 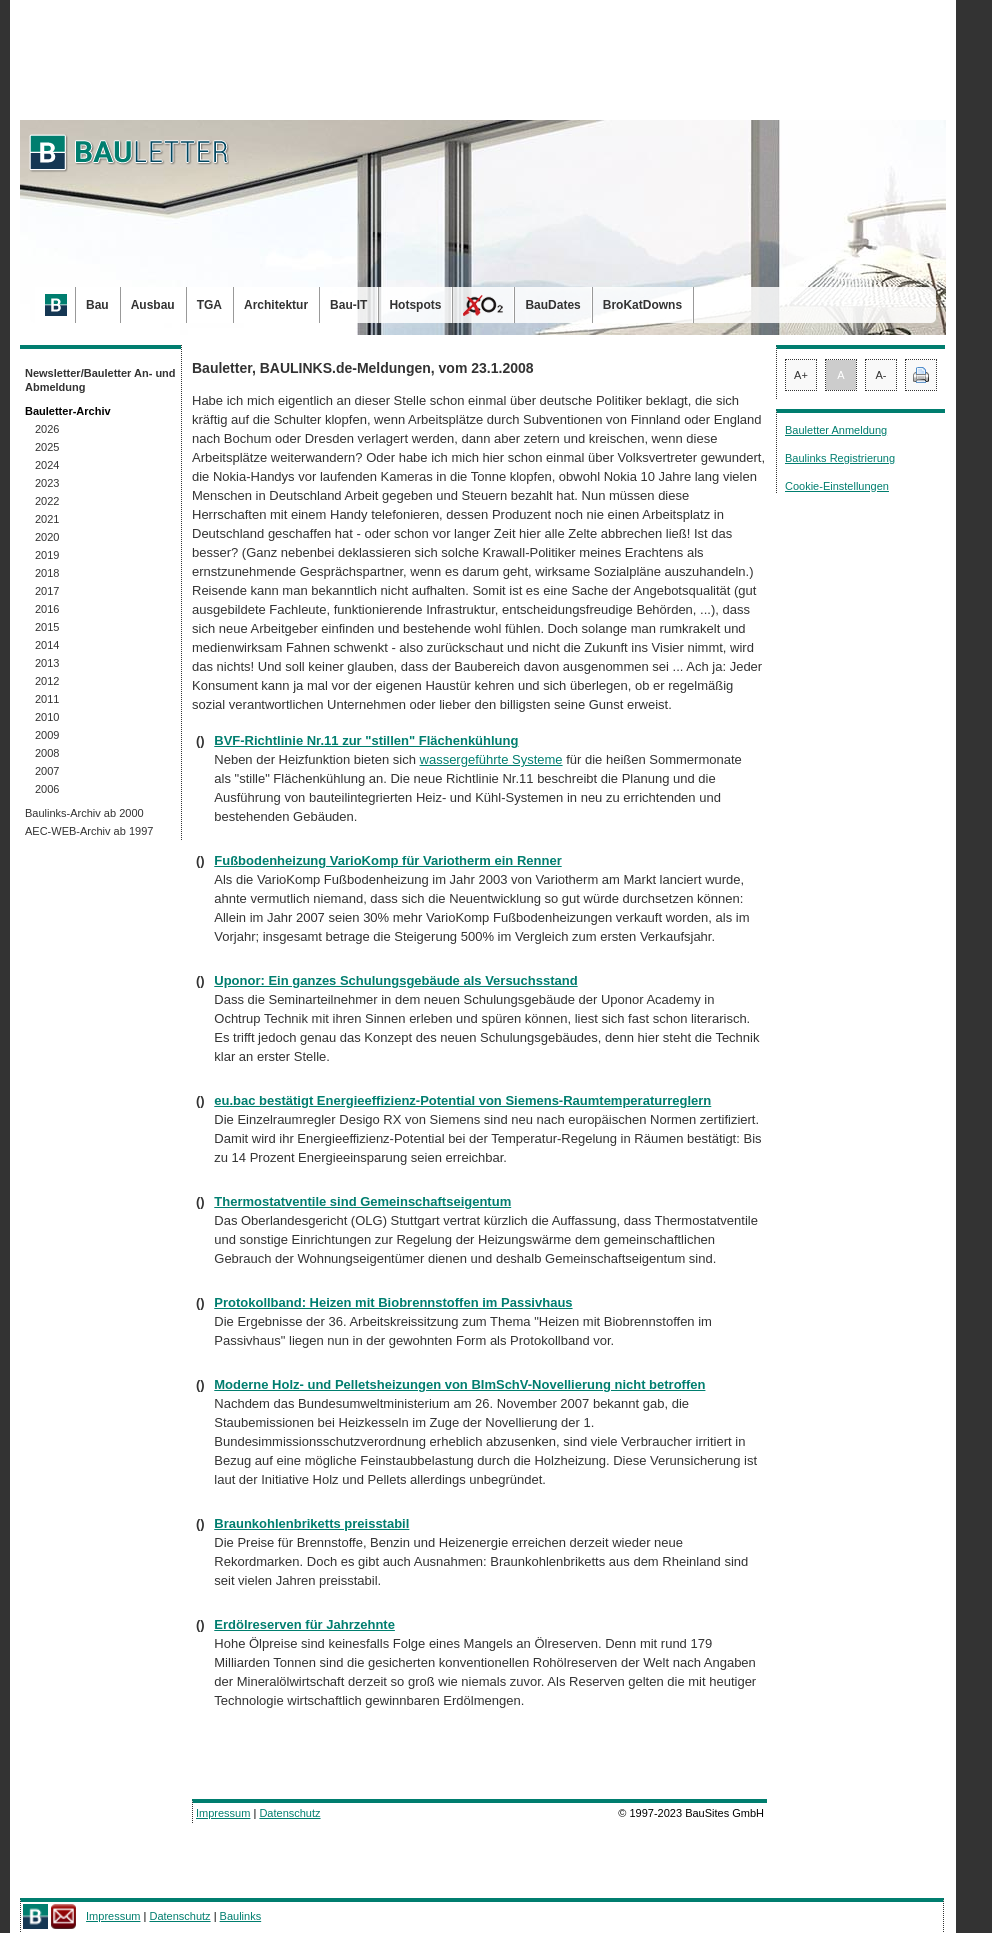 I want to click on 2011, so click(x=47, y=699).